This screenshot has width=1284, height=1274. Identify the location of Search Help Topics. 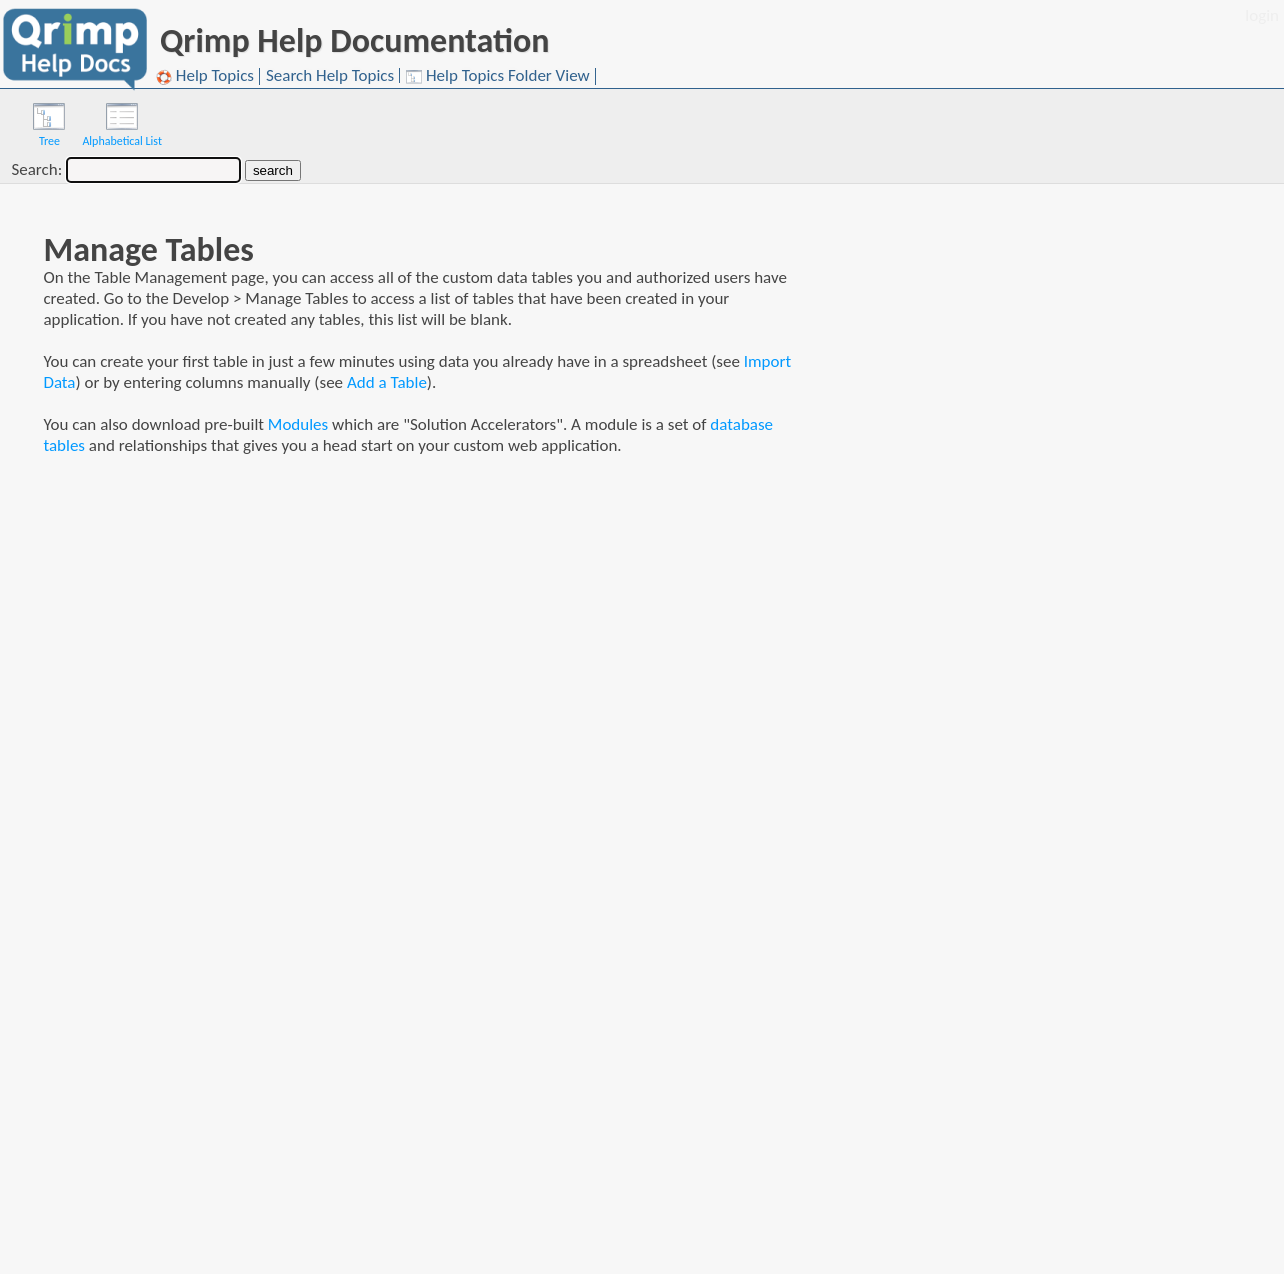
(330, 75).